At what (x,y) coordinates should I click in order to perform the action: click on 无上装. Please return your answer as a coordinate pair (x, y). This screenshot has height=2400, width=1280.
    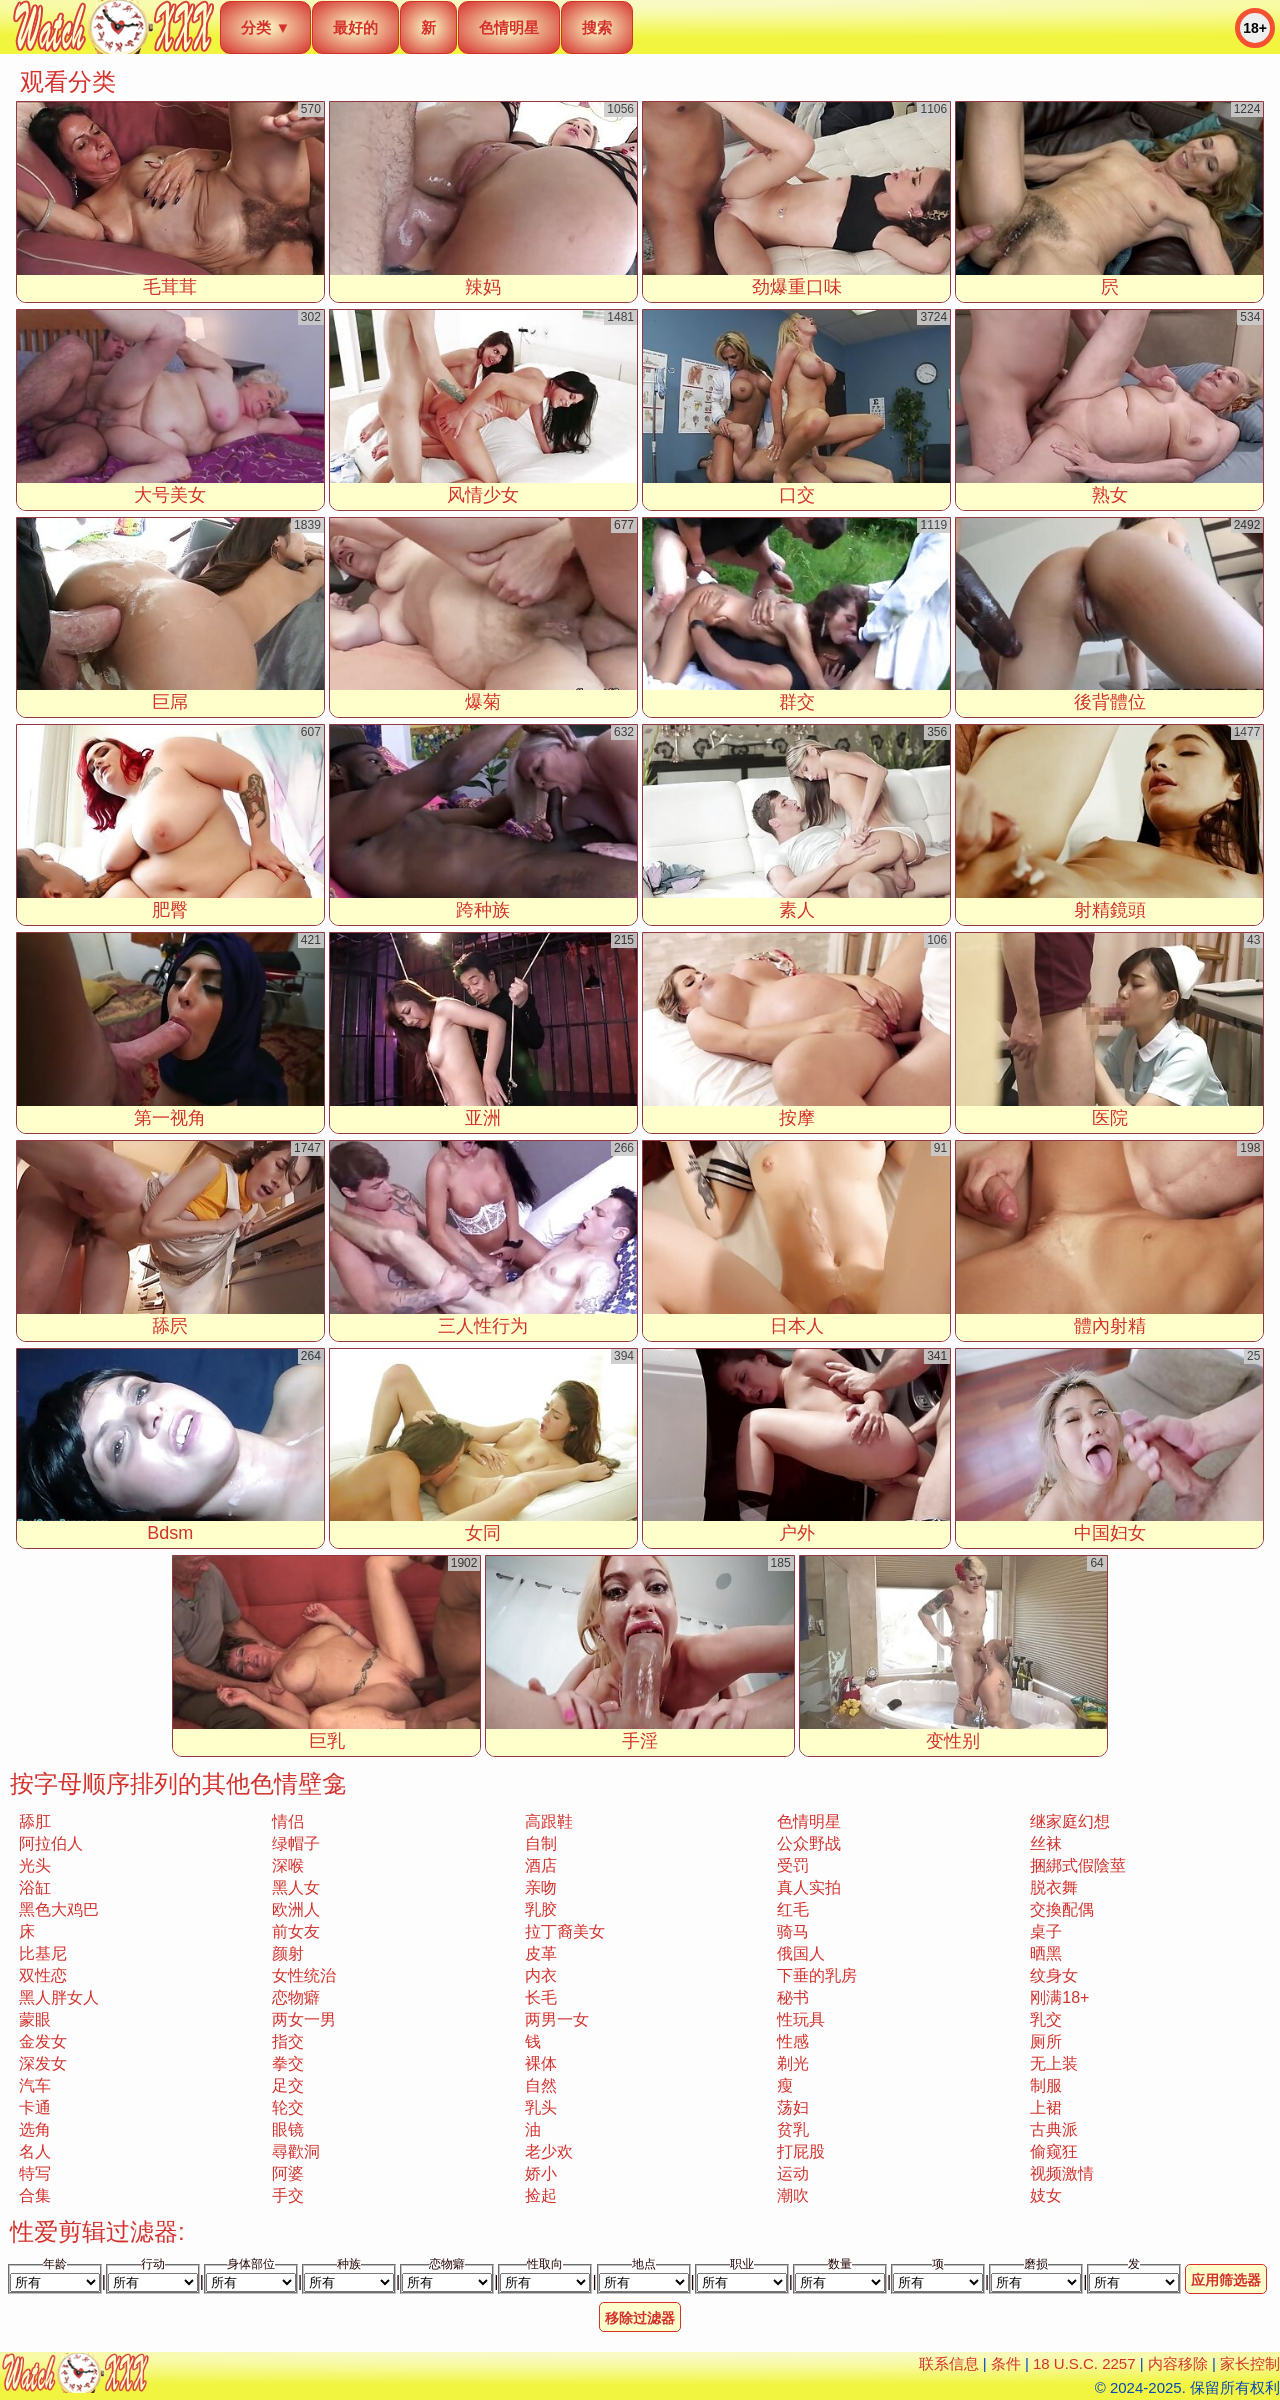
    Looking at the image, I should click on (1054, 2063).